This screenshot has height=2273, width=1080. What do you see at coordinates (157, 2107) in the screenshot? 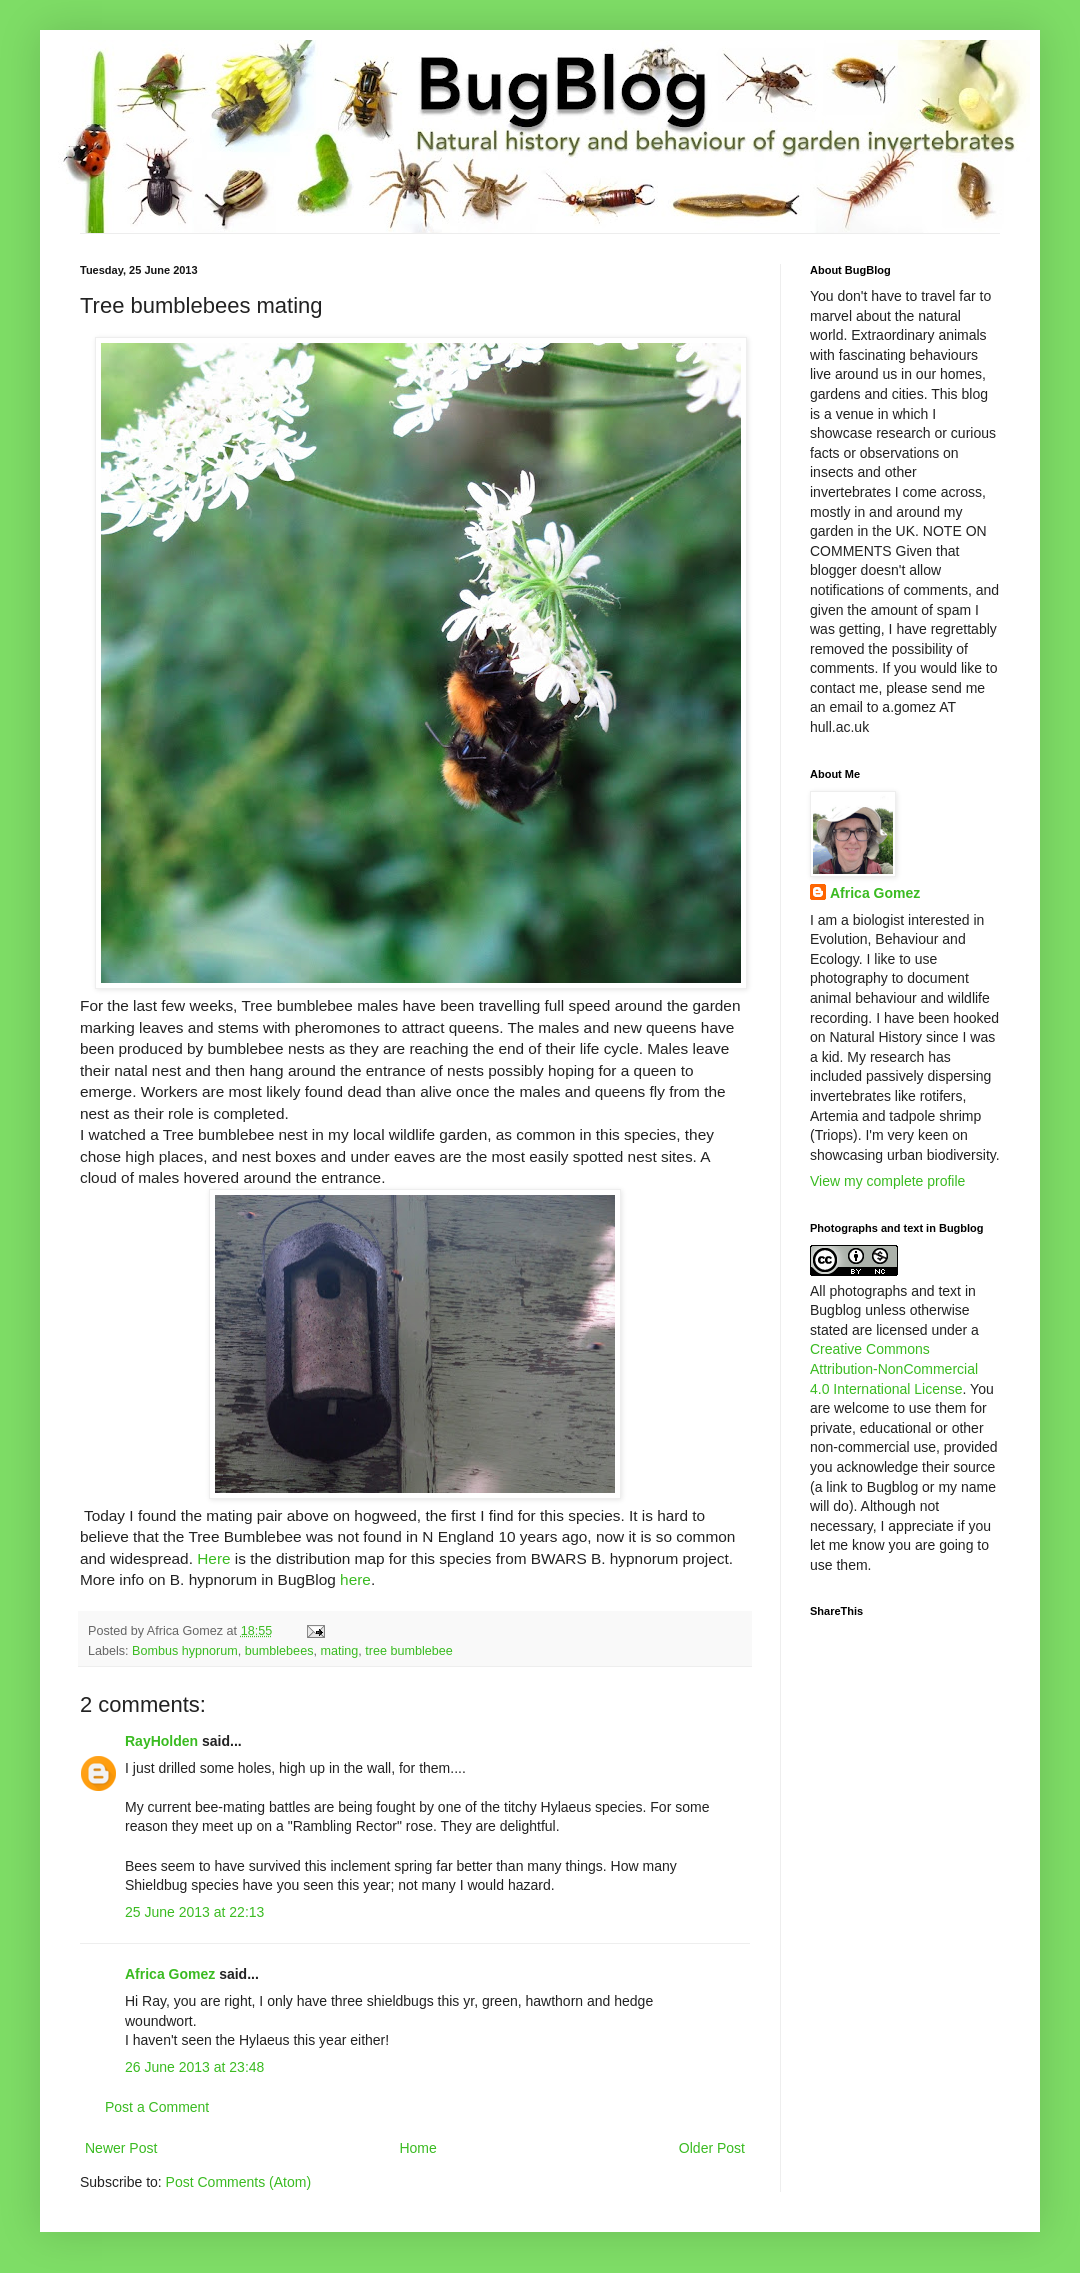
I see `Post a Comment` at bounding box center [157, 2107].